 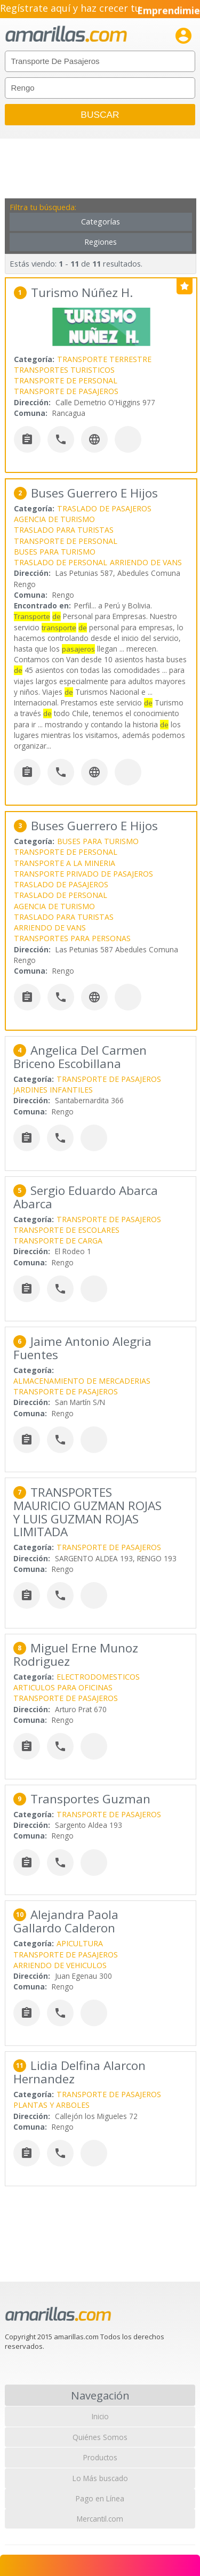 I want to click on Pago en Línea, so click(x=100, y=2498).